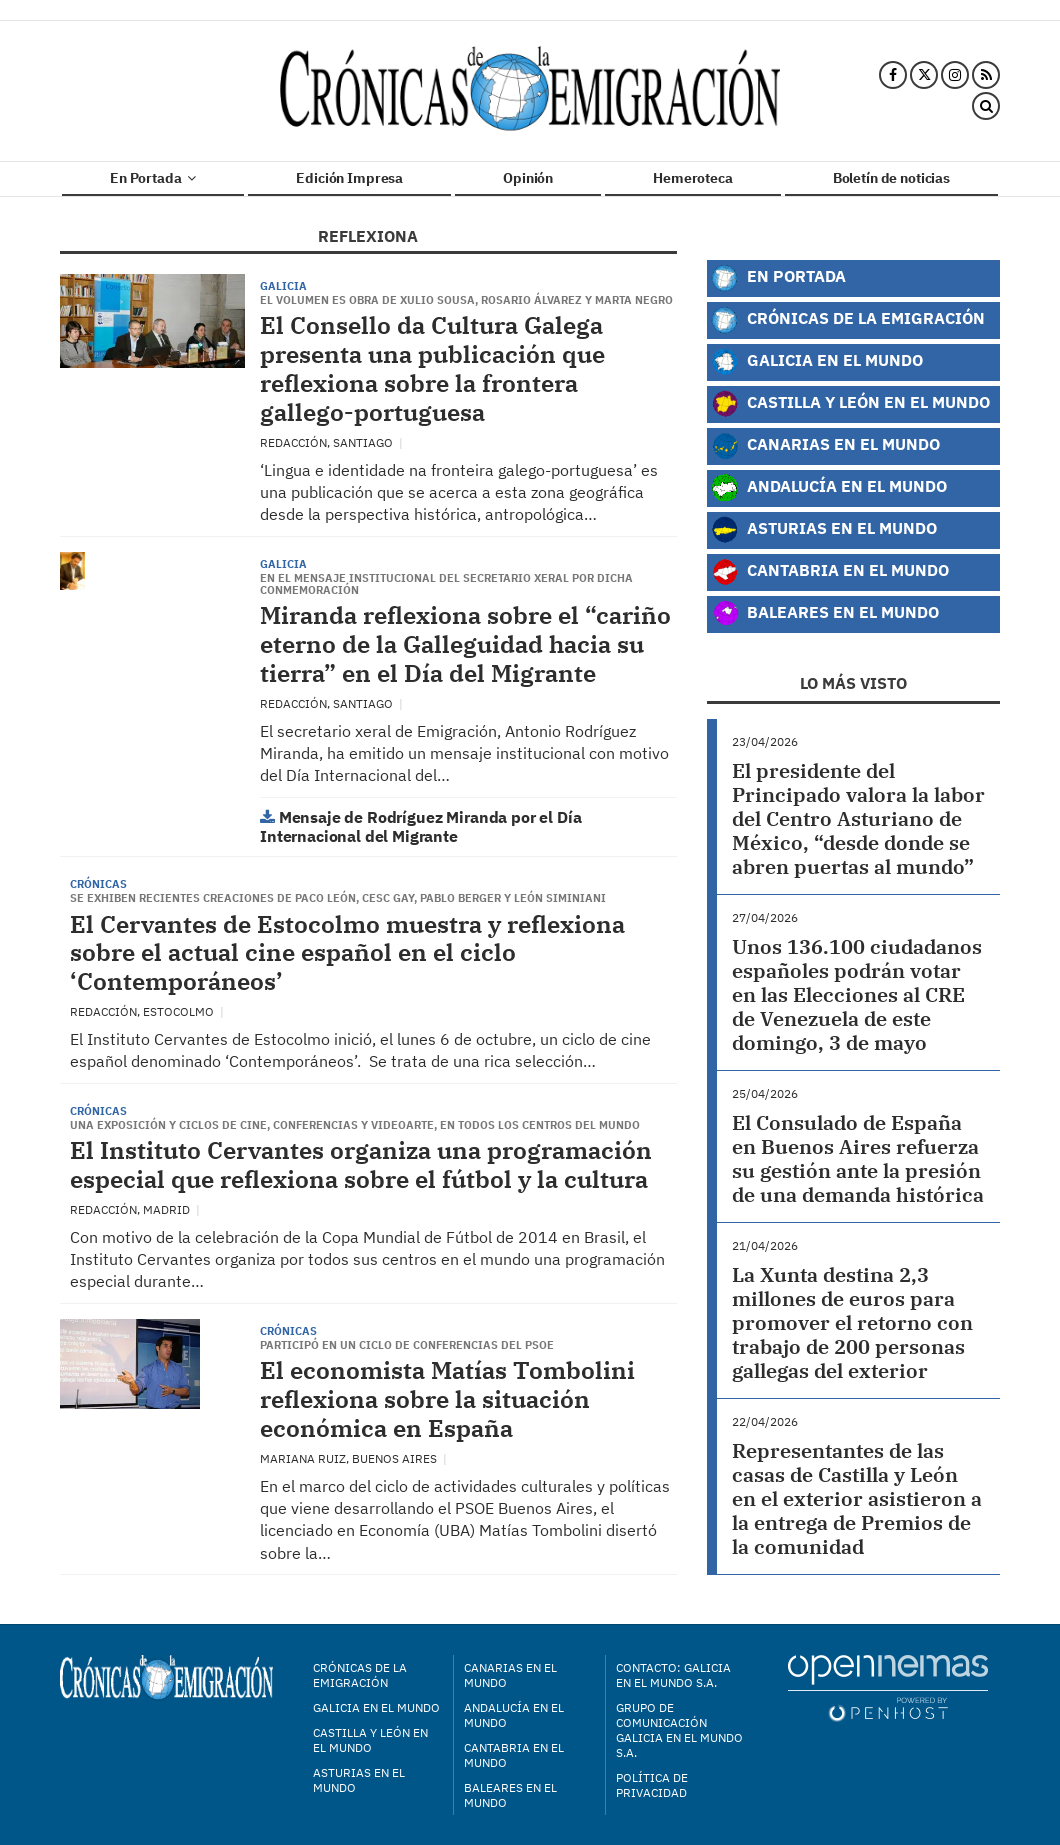 This screenshot has height=1845, width=1060. What do you see at coordinates (891, 178) in the screenshot?
I see `Boletín de noticias` at bounding box center [891, 178].